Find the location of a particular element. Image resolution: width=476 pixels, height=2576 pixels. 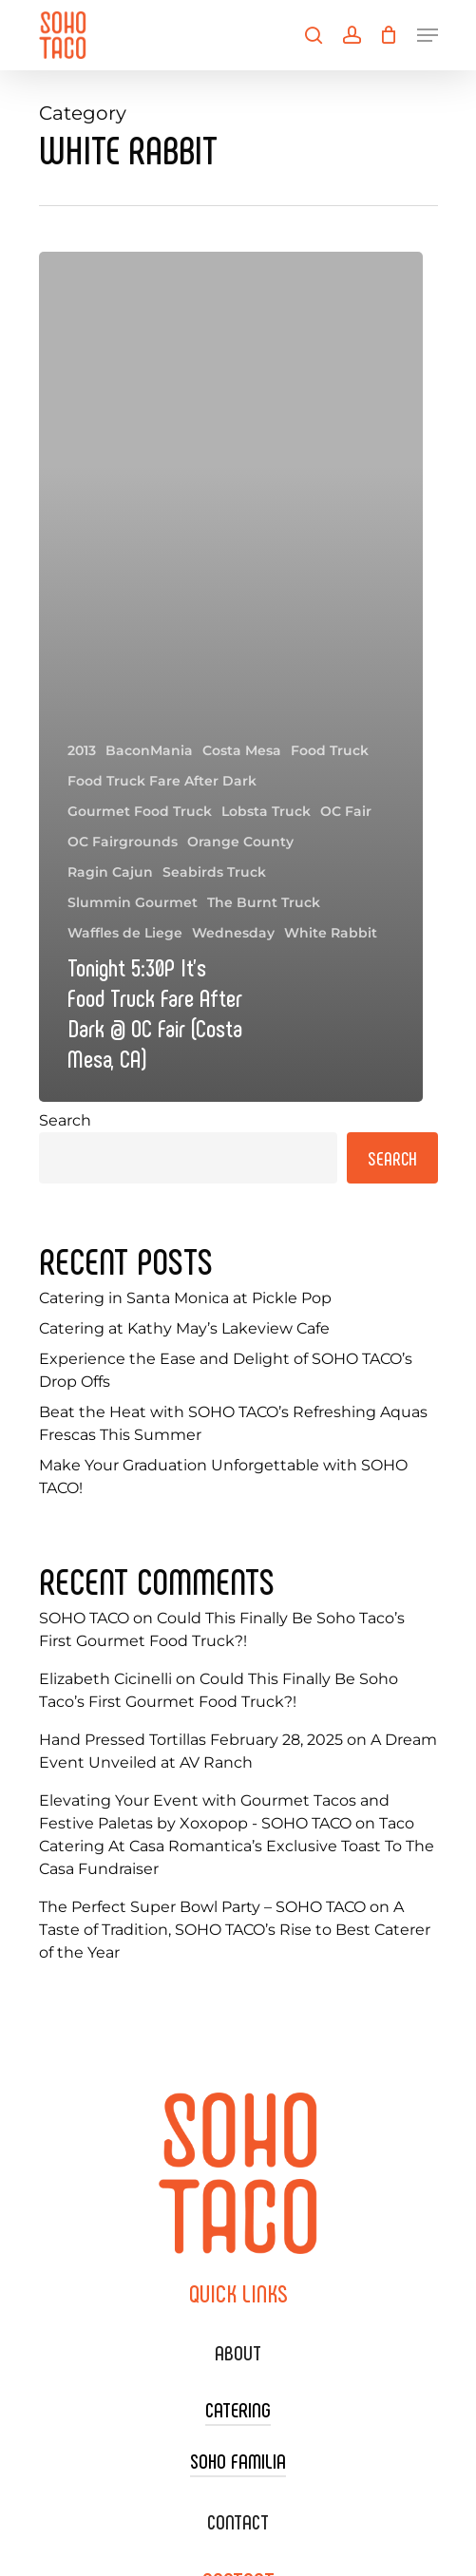

Wednesday is located at coordinates (233, 932).